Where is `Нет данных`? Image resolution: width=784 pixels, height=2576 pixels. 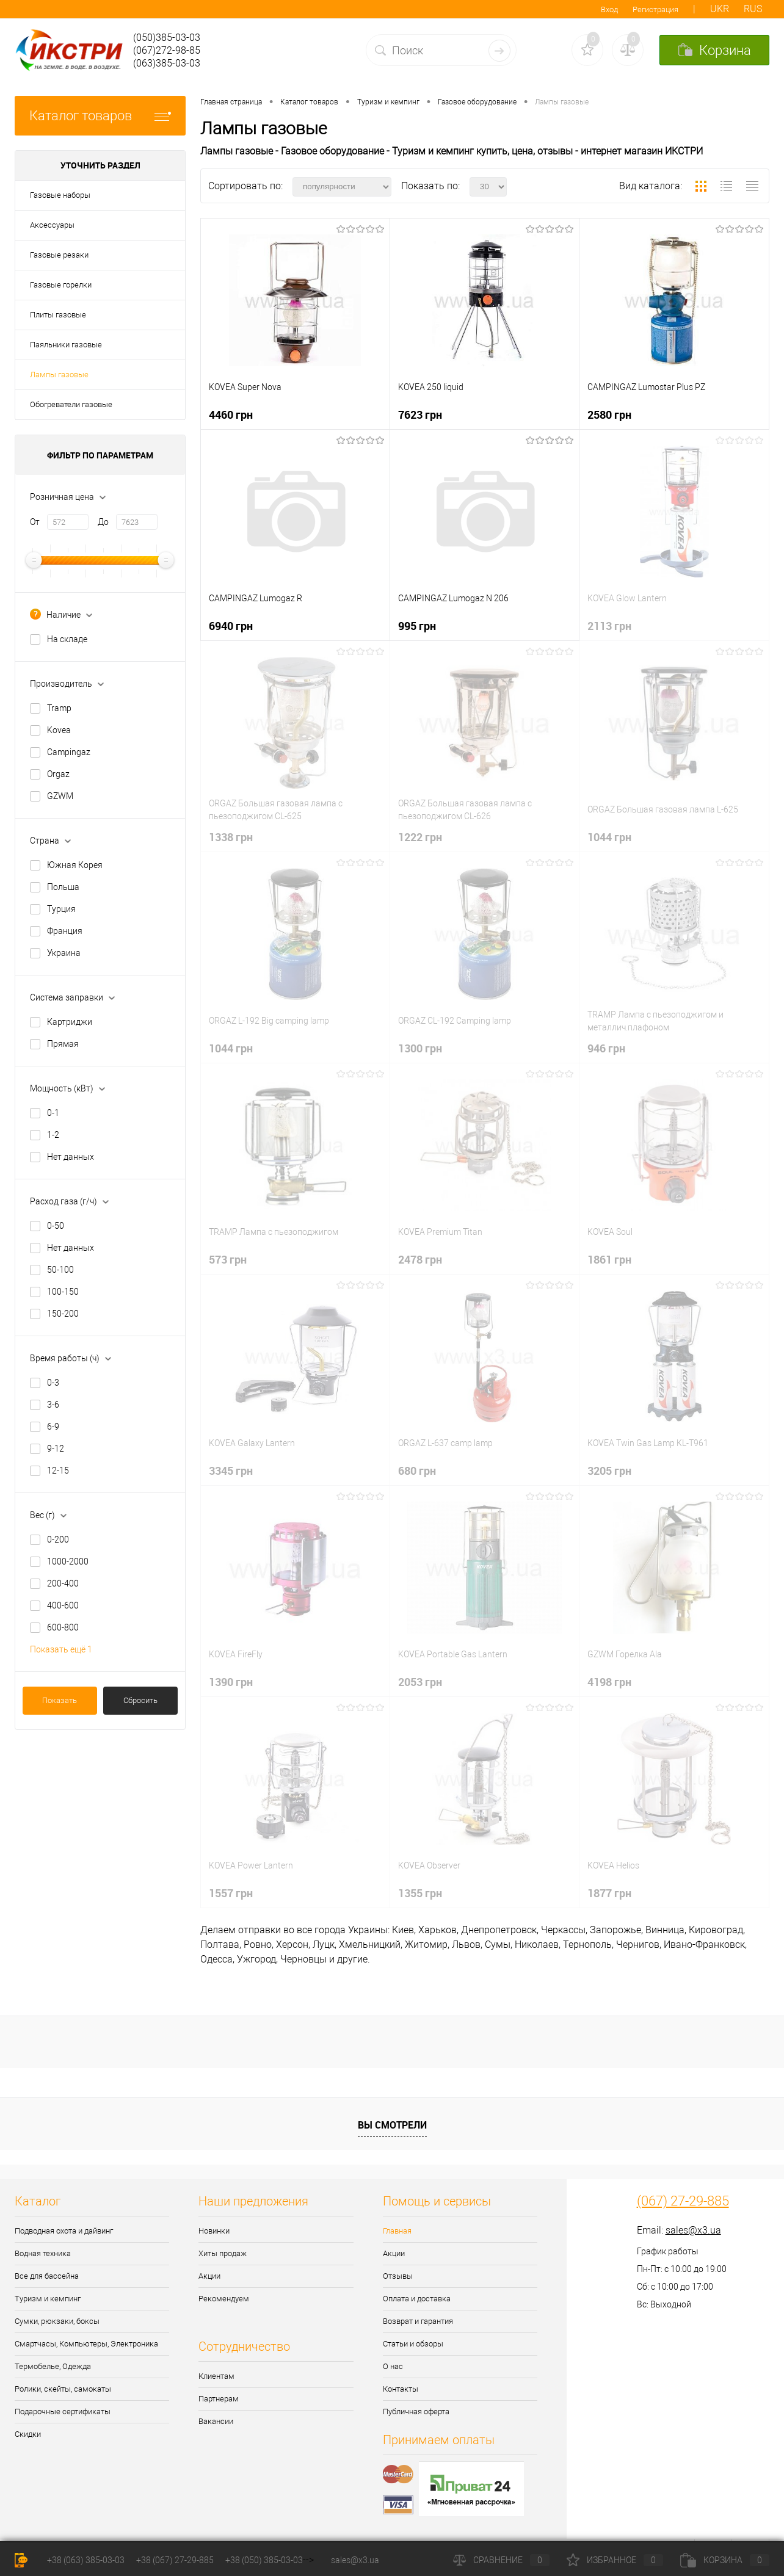 Нет данных is located at coordinates (70, 1157).